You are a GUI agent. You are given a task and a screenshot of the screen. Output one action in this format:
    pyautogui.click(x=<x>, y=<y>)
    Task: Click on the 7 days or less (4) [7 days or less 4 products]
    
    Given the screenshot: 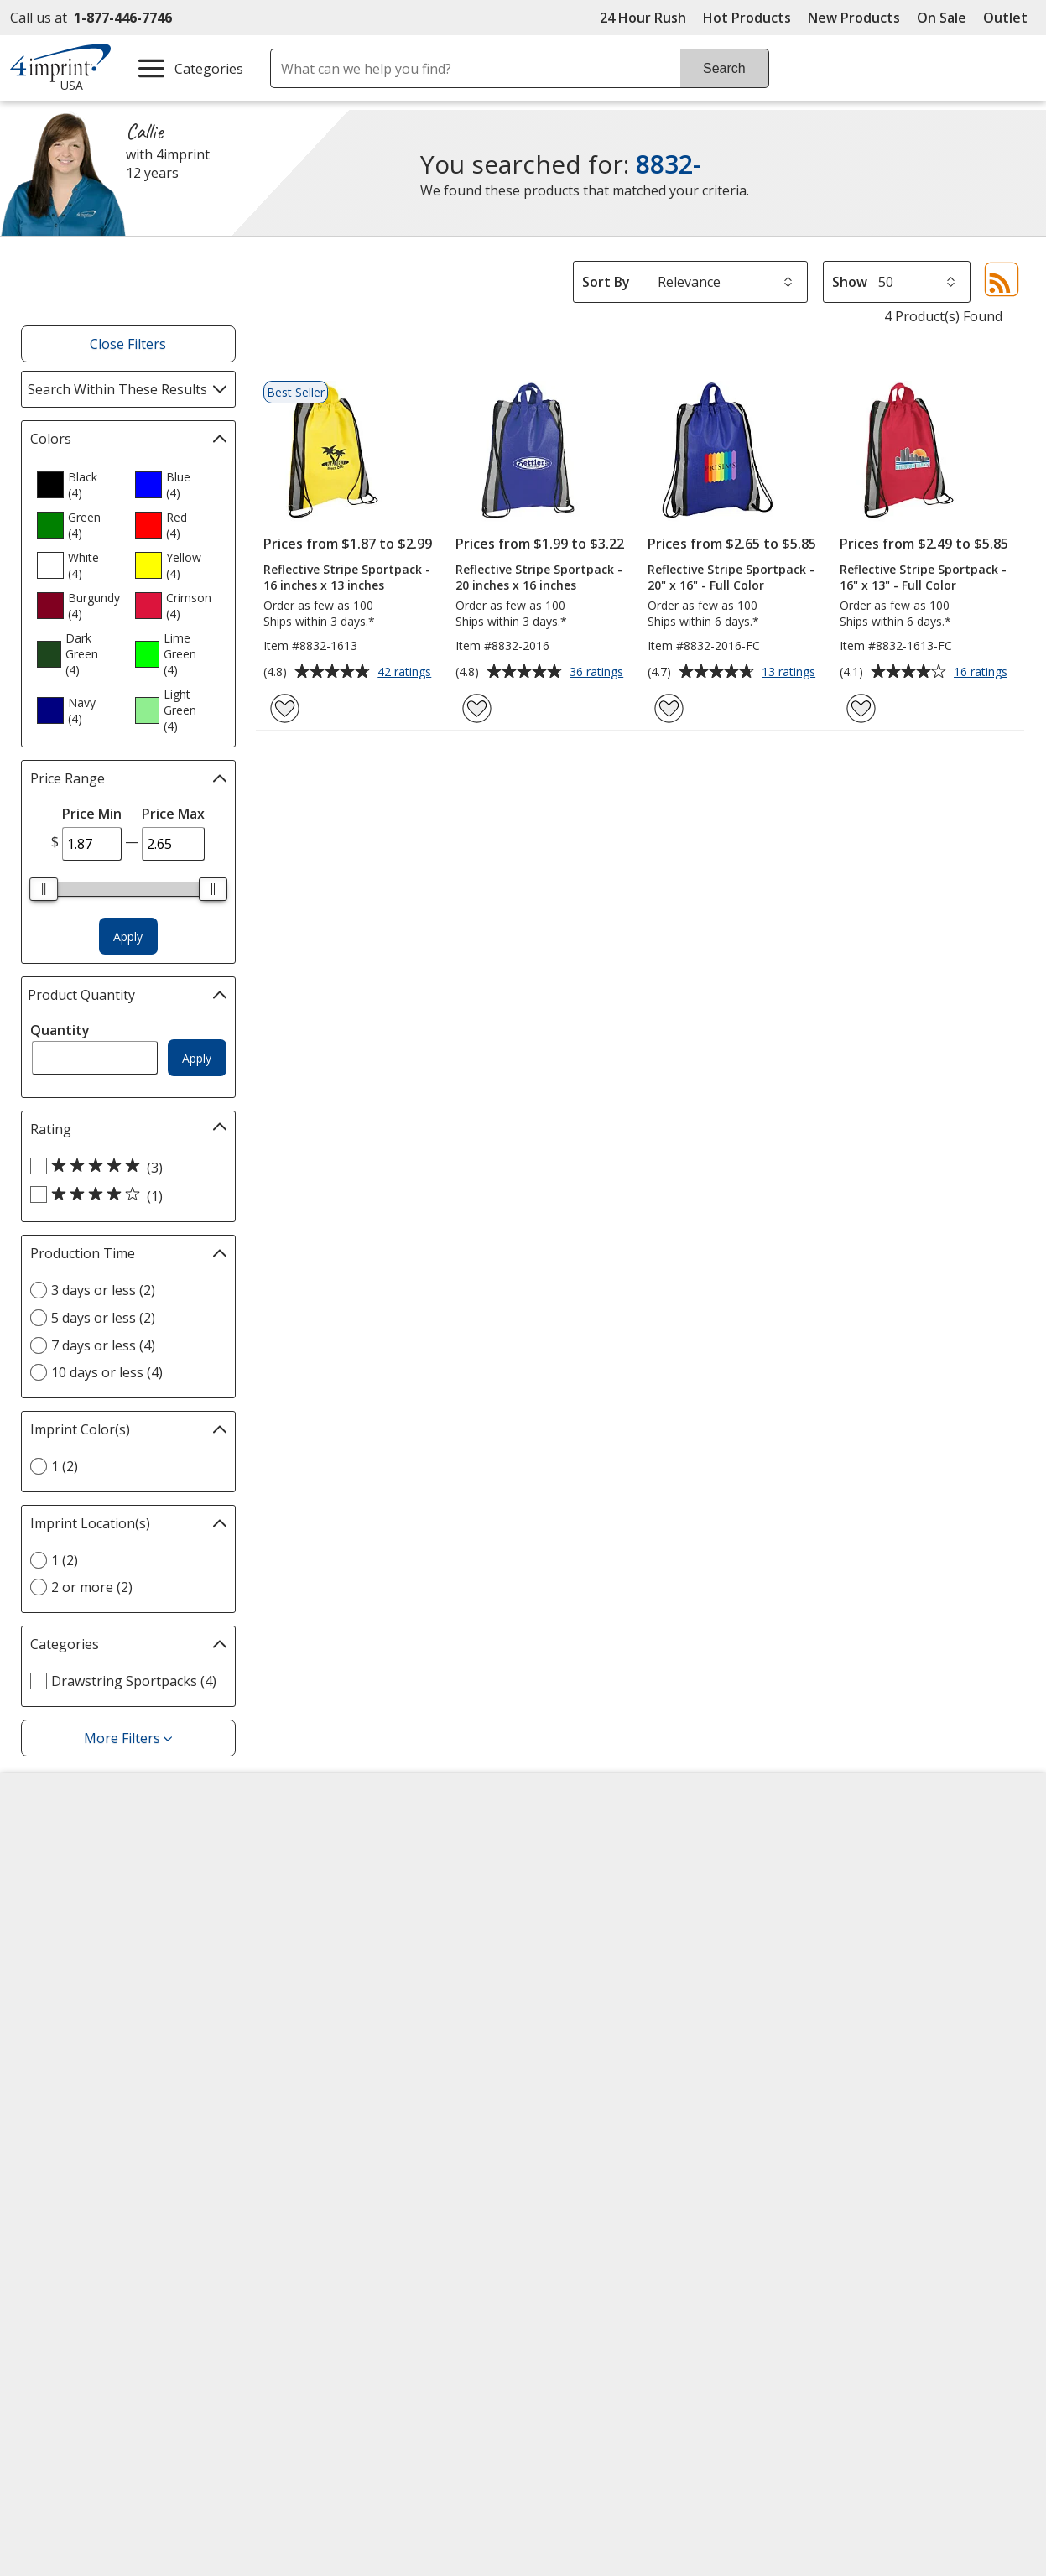 What is the action you would take?
    pyautogui.click(x=103, y=1345)
    